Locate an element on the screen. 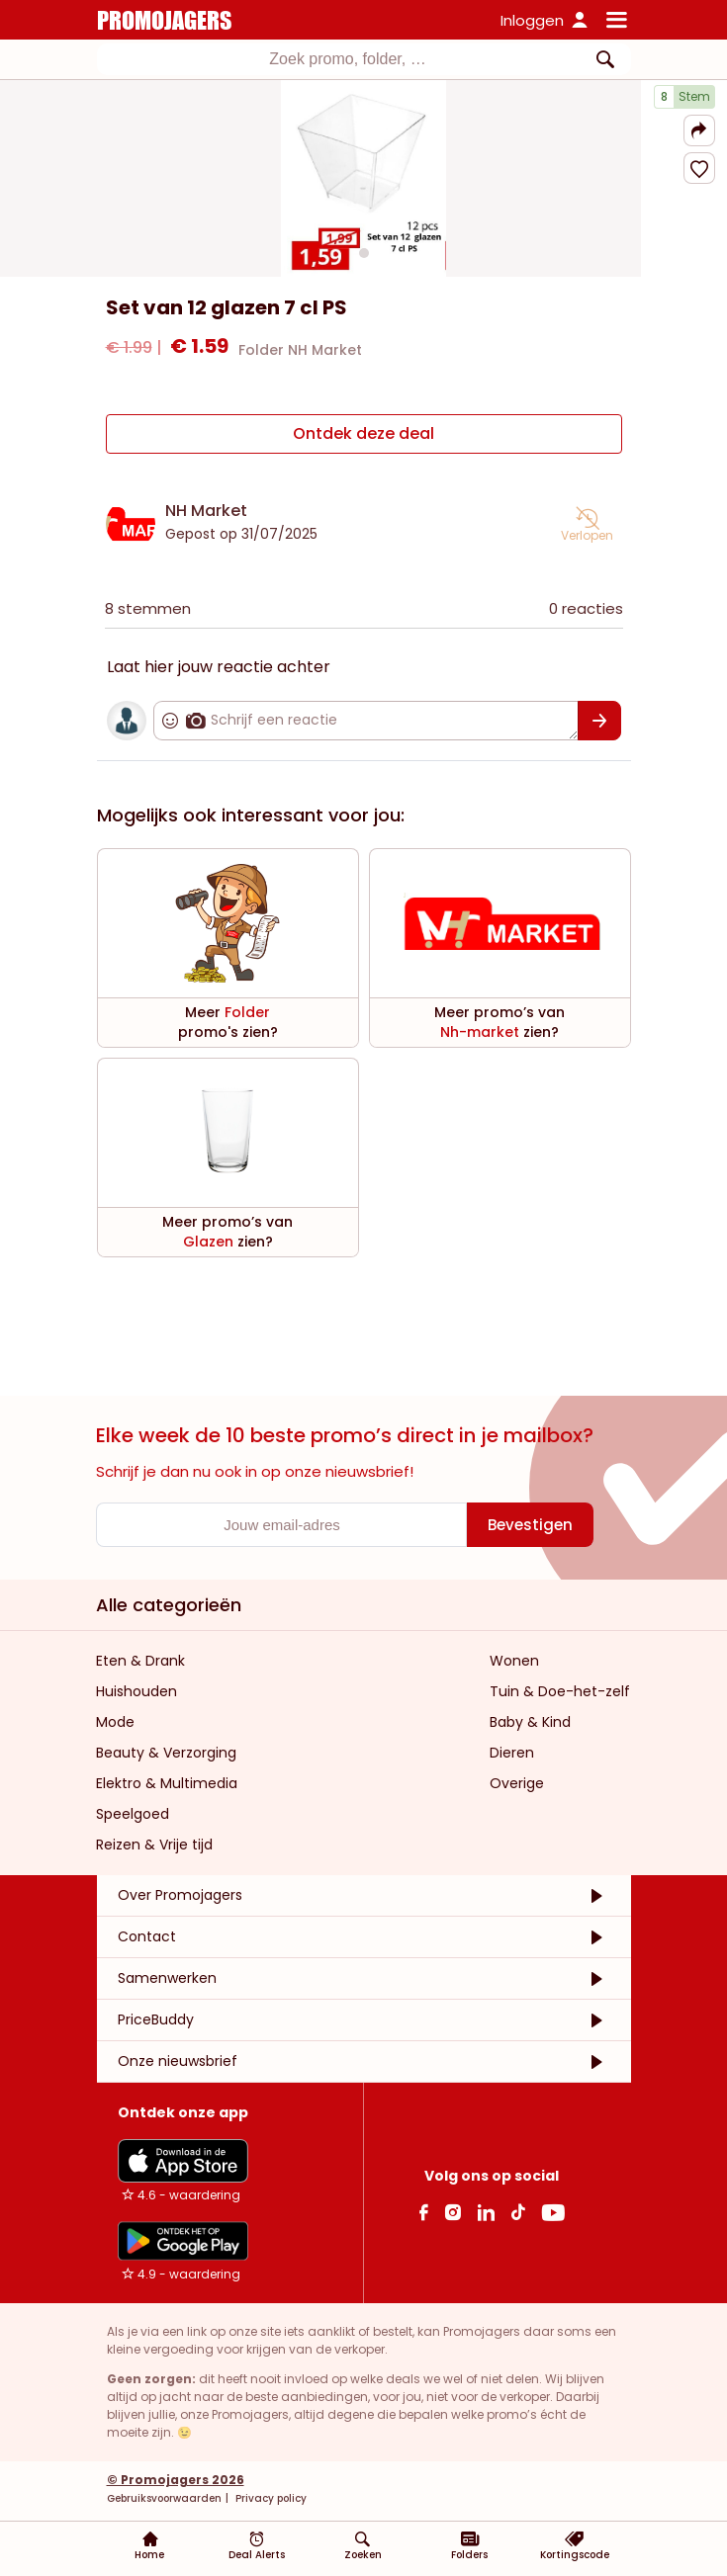 Image resolution: width=727 pixels, height=2576 pixels. Inloggen is located at coordinates (532, 20).